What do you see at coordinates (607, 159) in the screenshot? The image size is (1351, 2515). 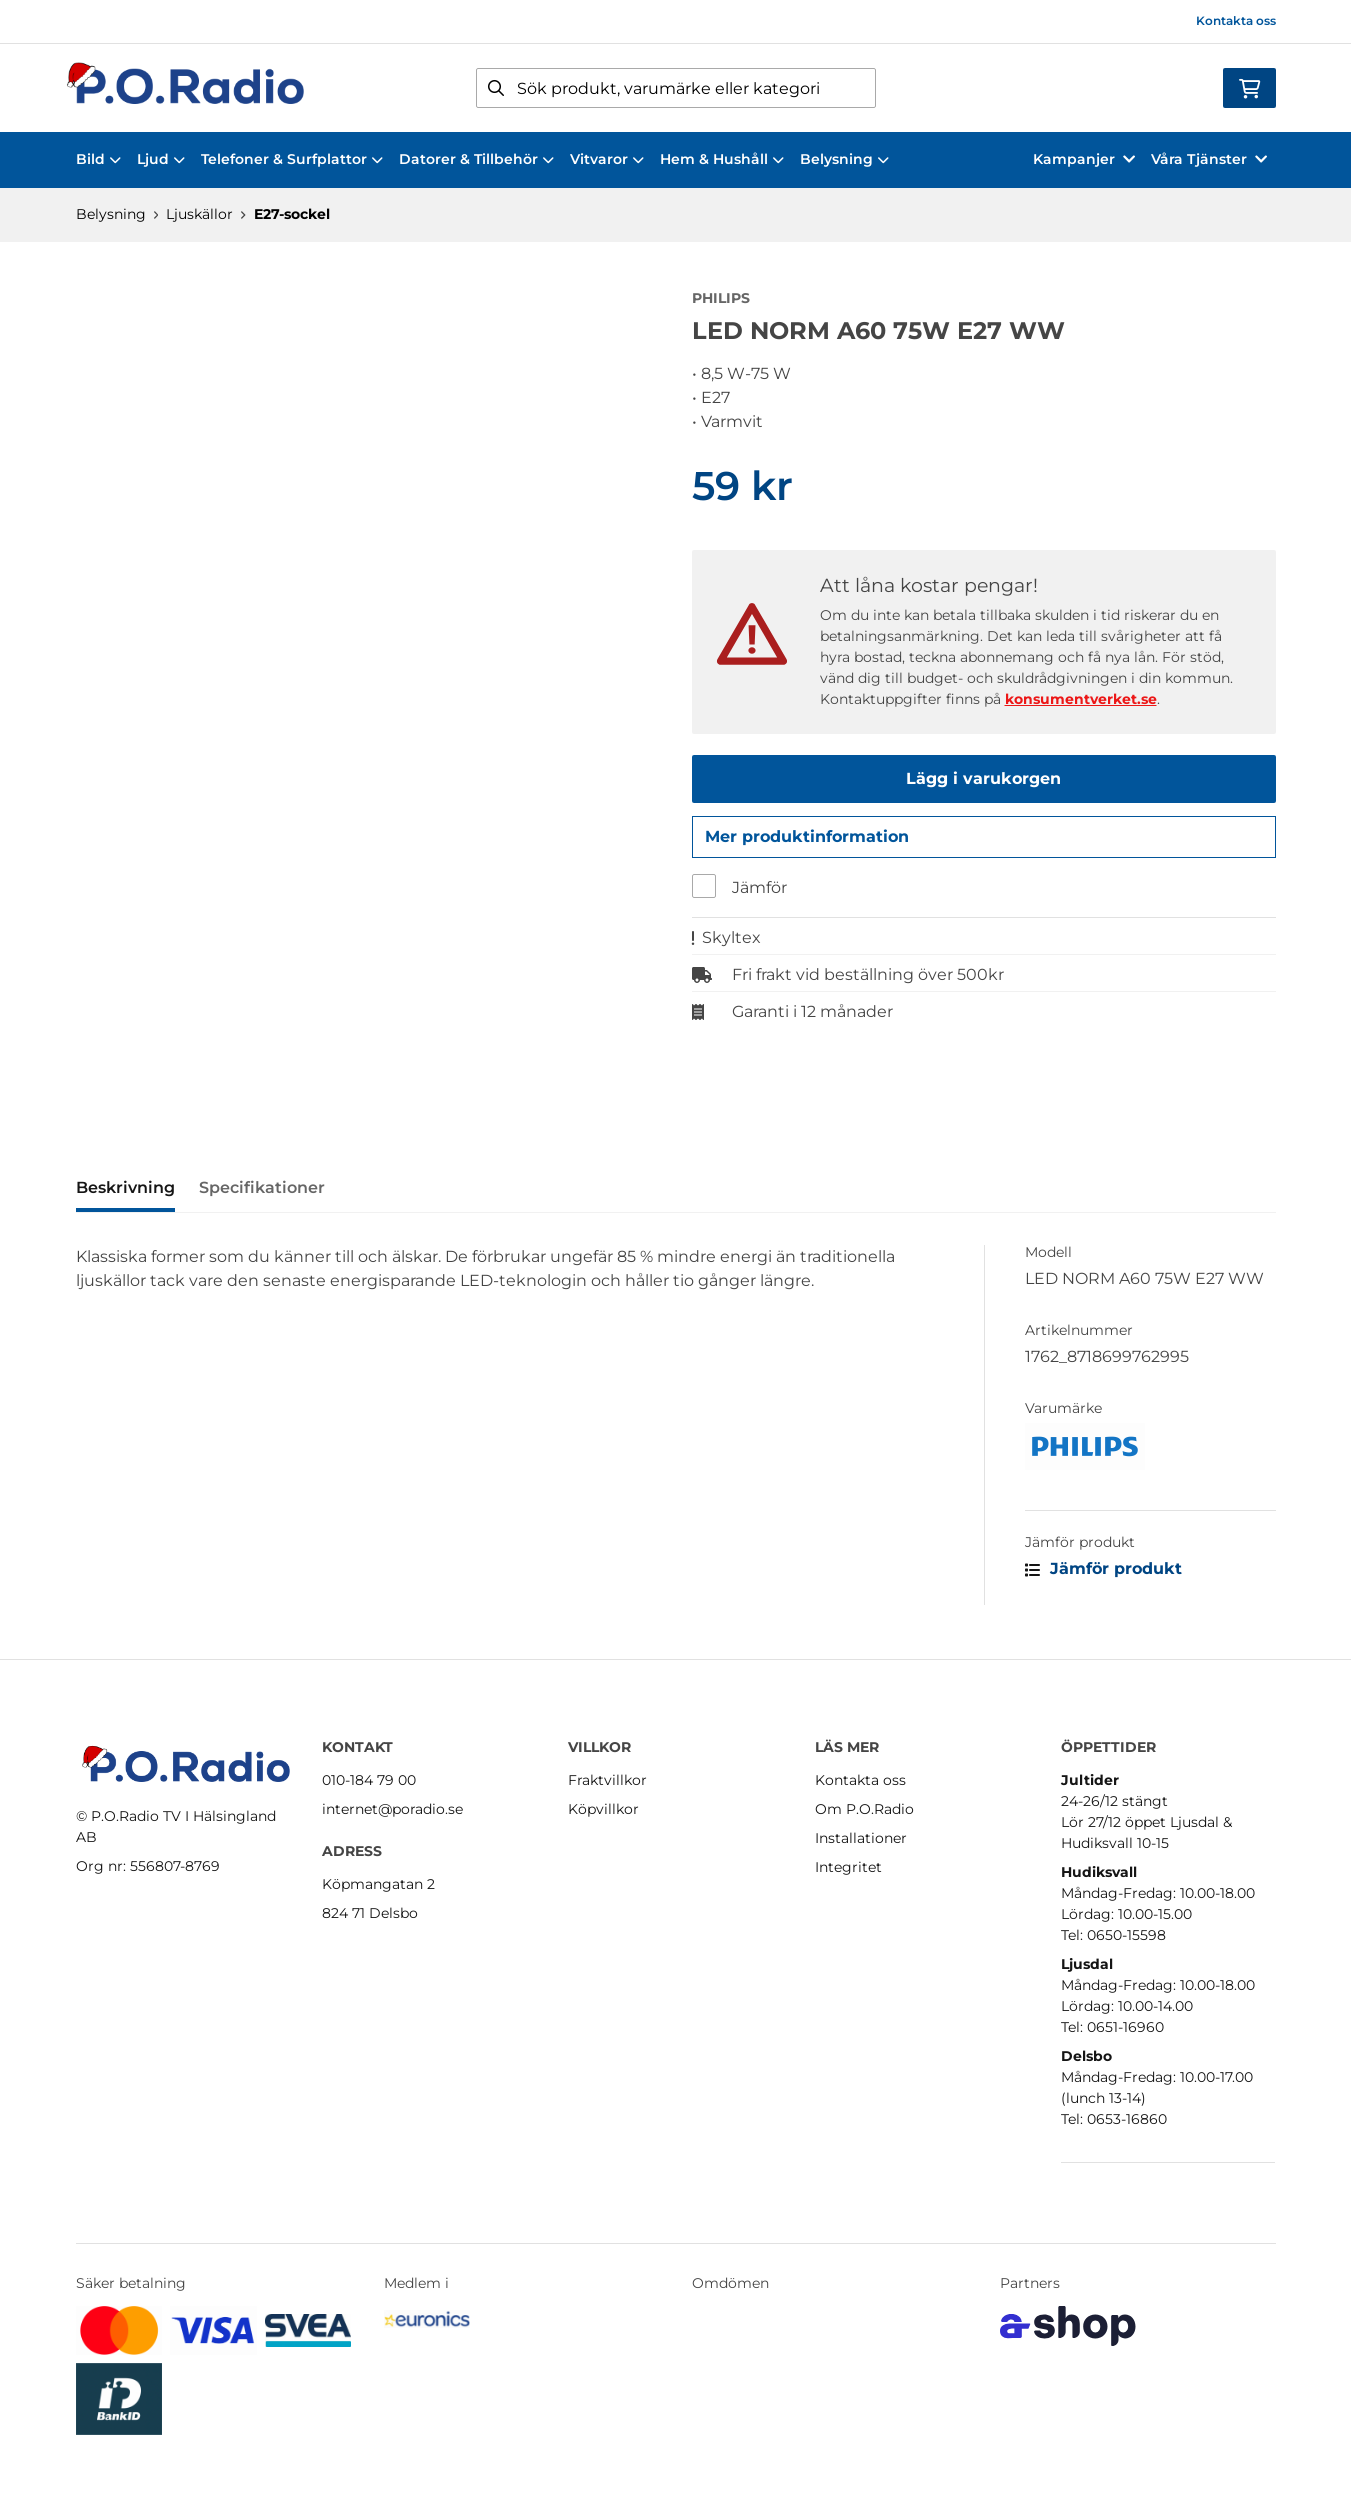 I see `Vitvaror` at bounding box center [607, 159].